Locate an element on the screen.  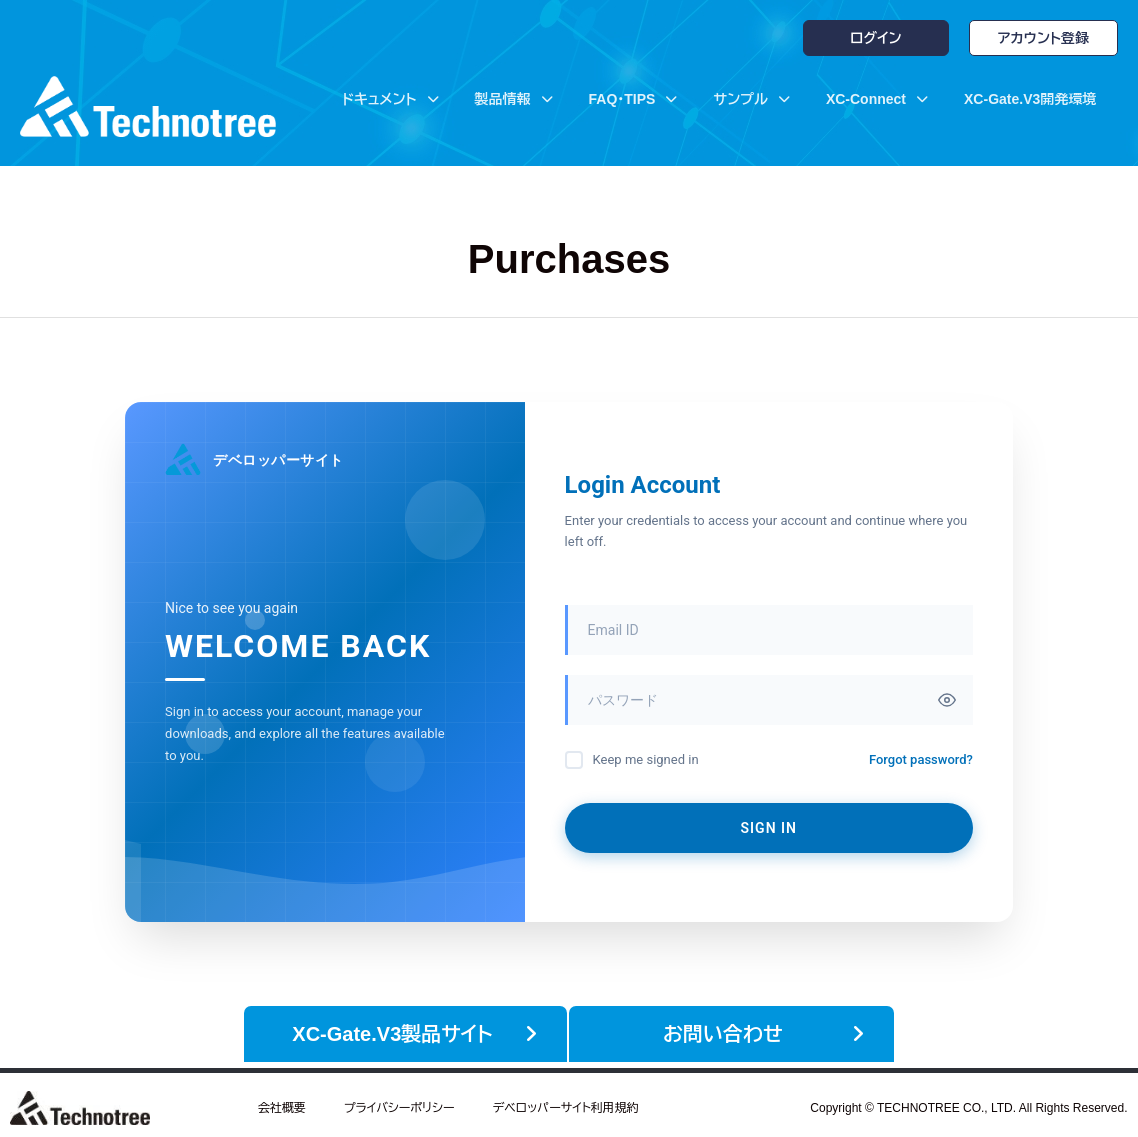
デベロッパーサイト利用規約 is located at coordinates (565, 1102).